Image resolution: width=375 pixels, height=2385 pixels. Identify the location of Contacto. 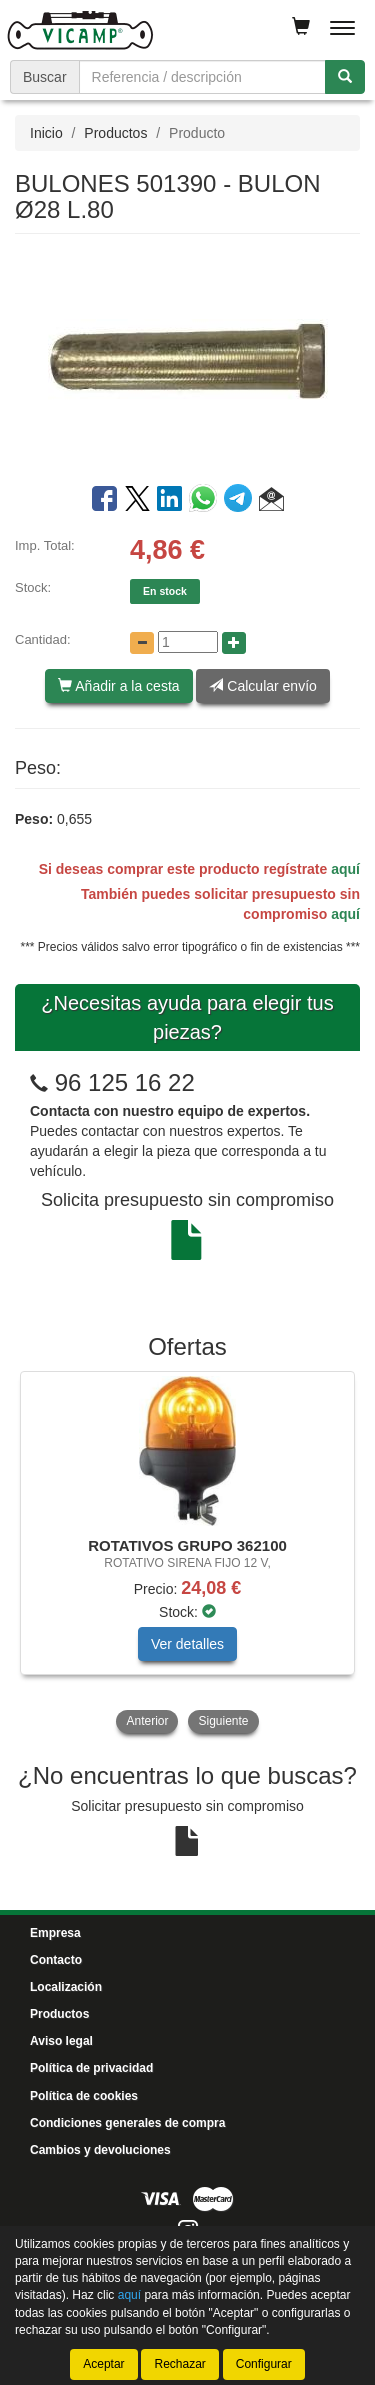
(56, 1960).